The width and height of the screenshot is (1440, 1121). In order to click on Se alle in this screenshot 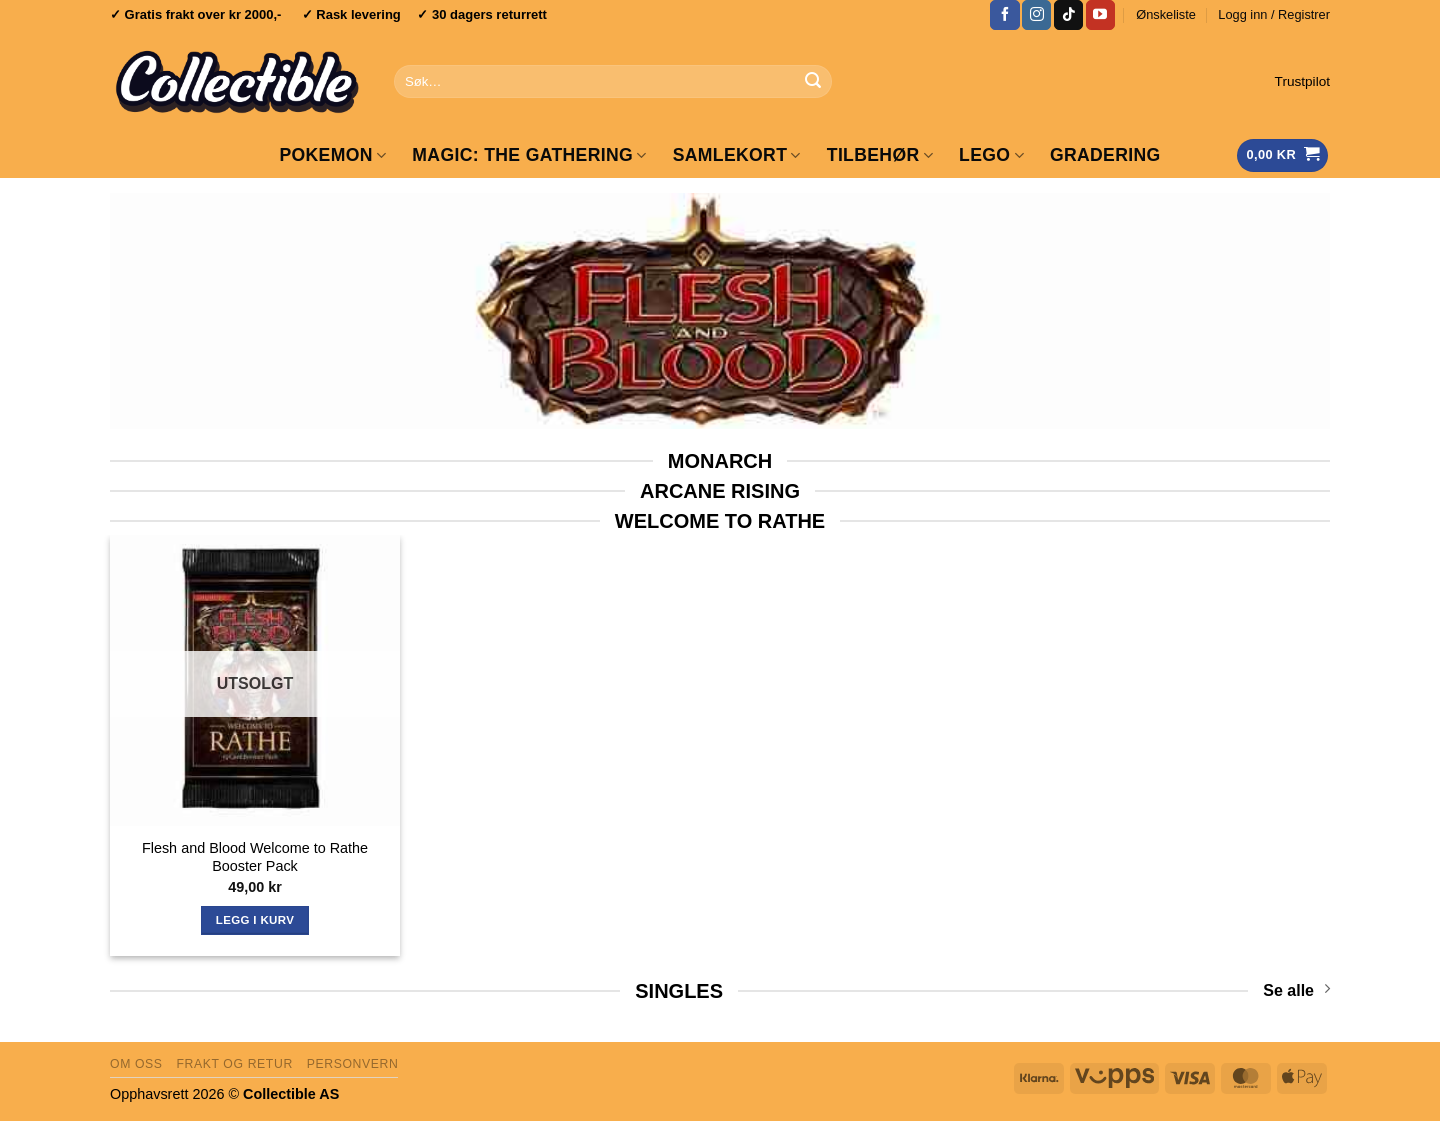, I will do `click(1296, 989)`.